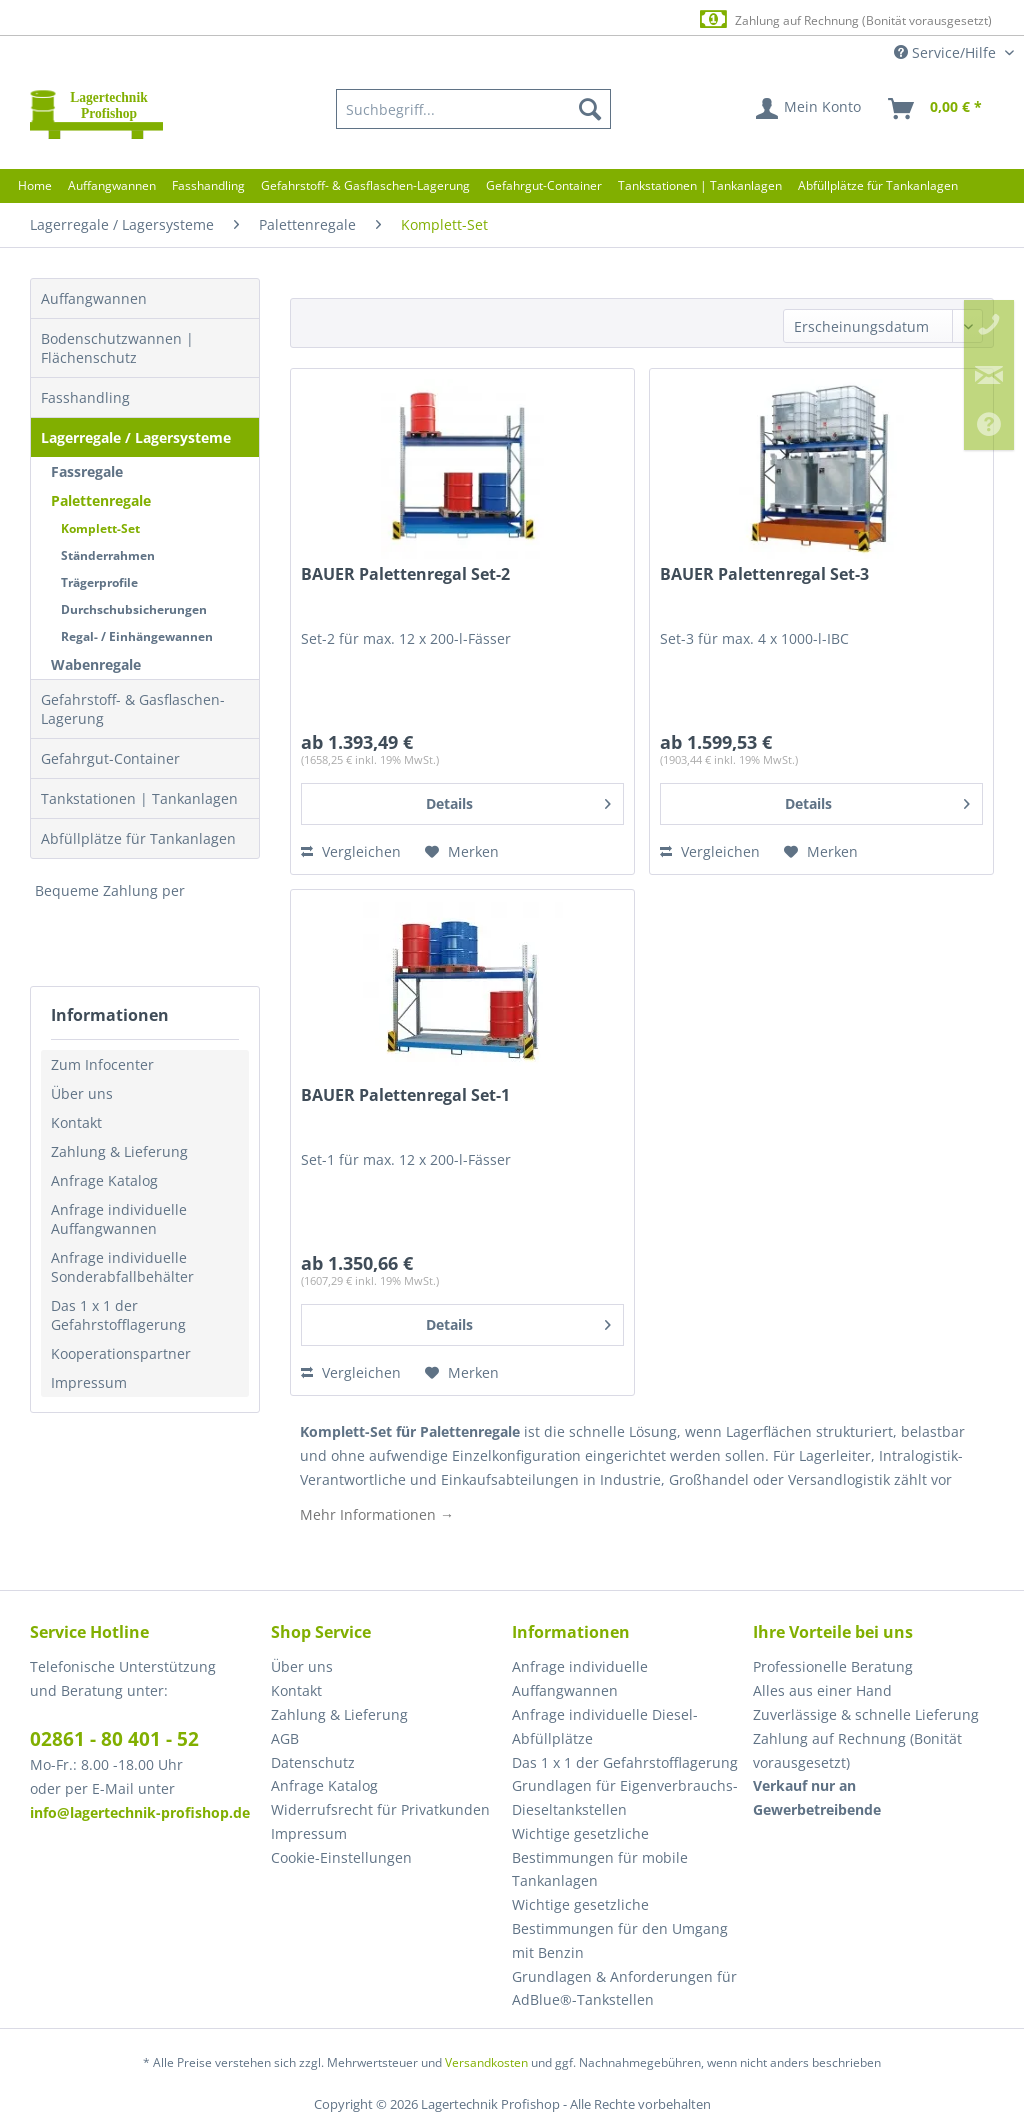 This screenshot has height=2113, width=1024. What do you see at coordinates (620, 1928) in the screenshot?
I see `Wichtige gesetzliche Bestimmungen für den Umgang mit Benzin` at bounding box center [620, 1928].